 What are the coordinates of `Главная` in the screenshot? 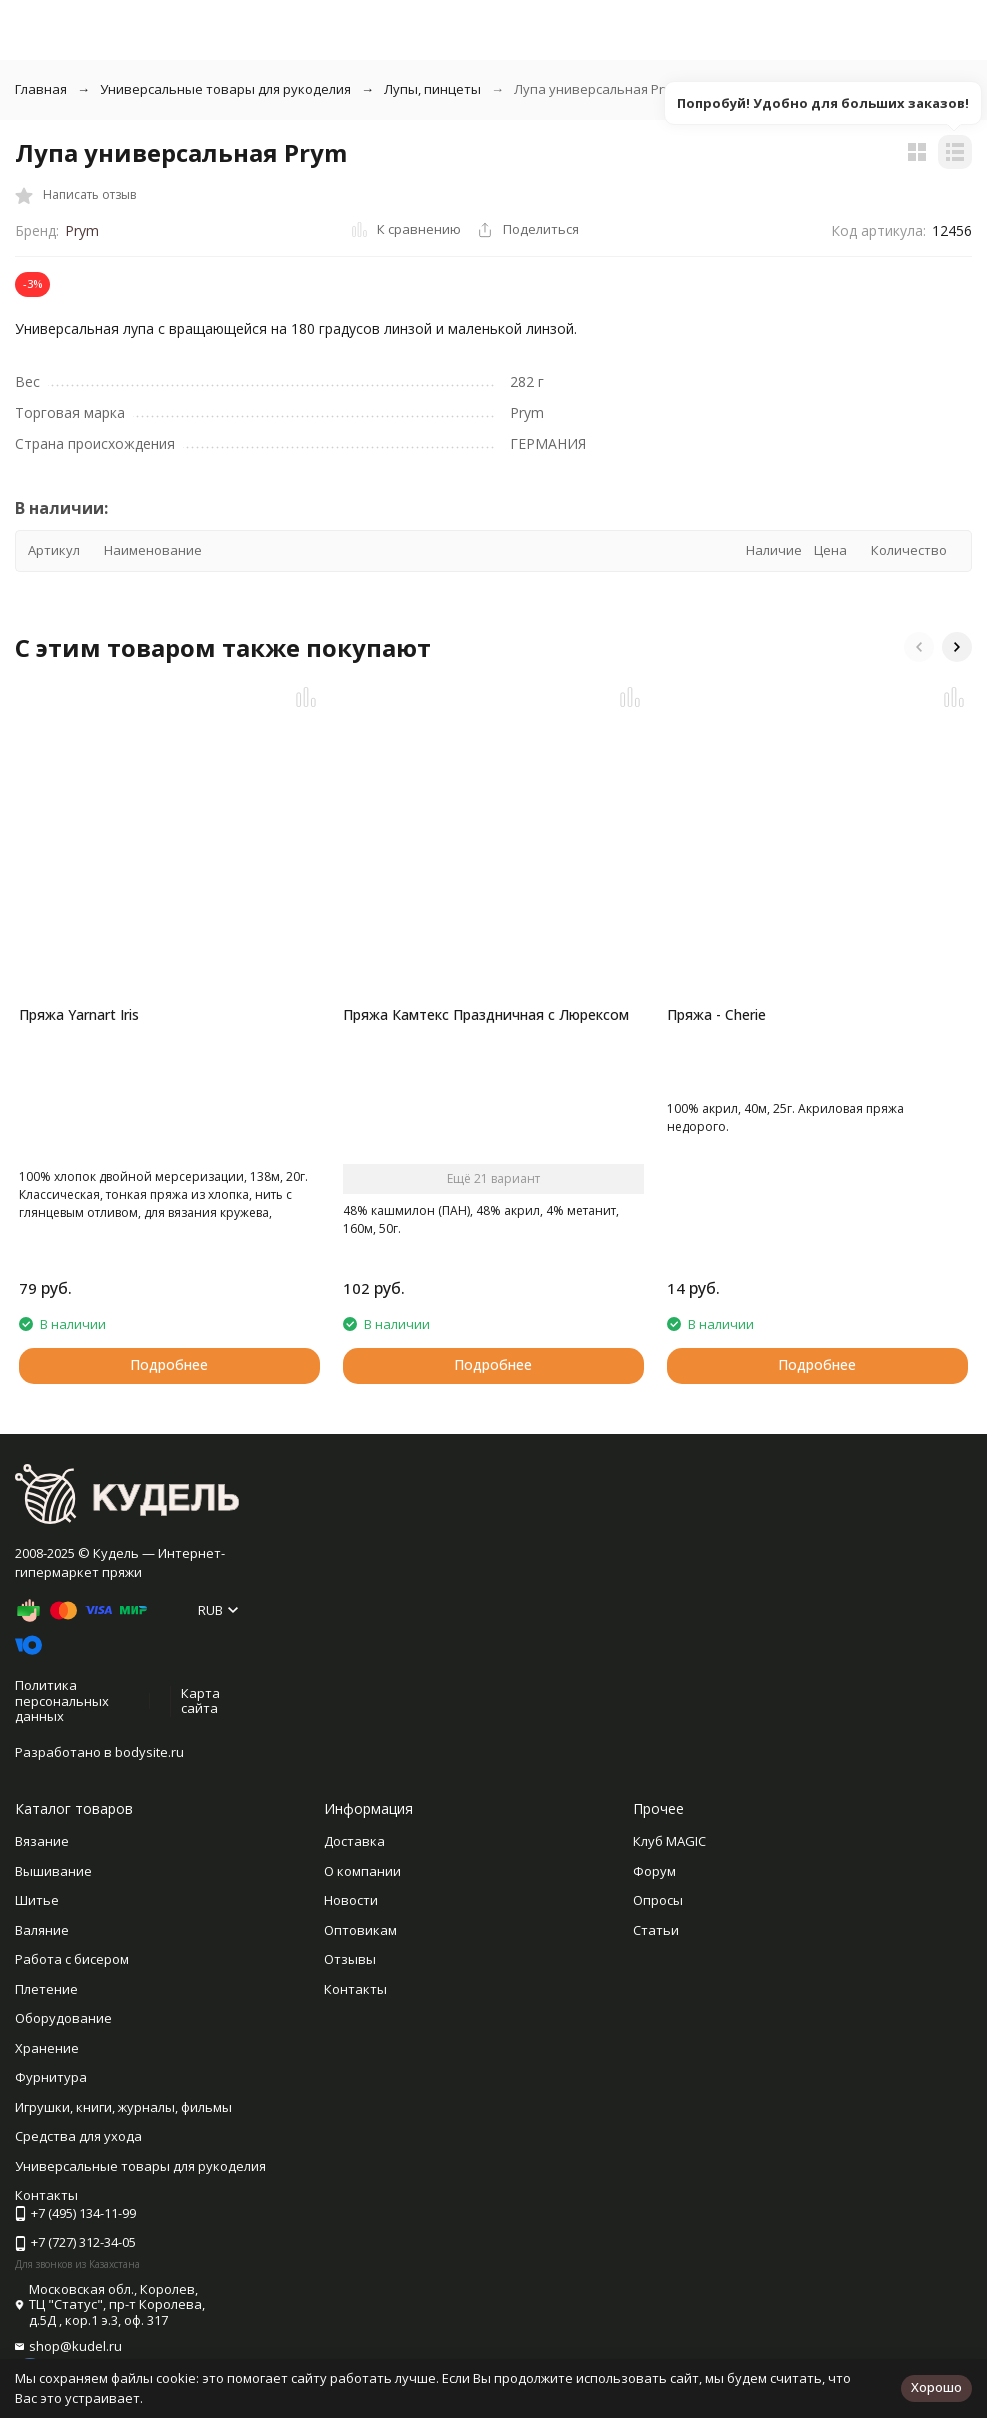 It's located at (41, 89).